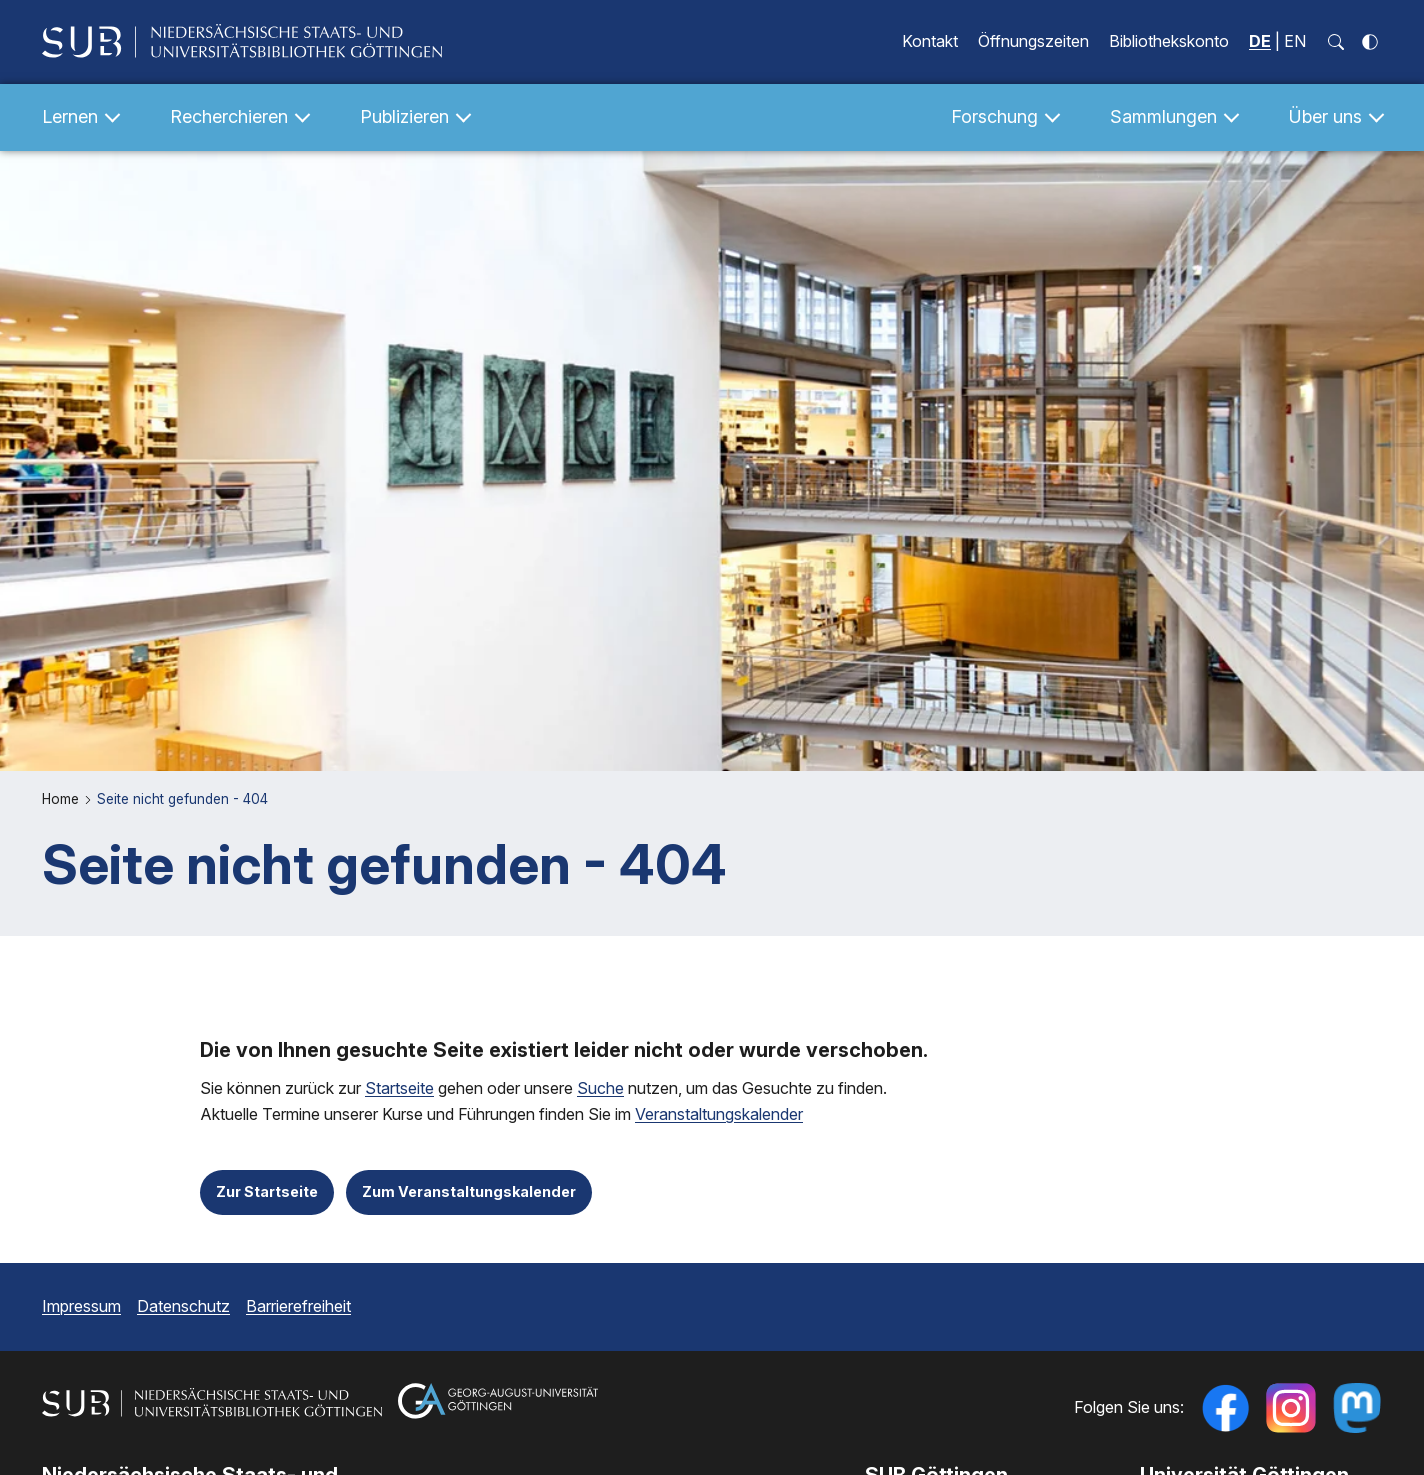 The width and height of the screenshot is (1424, 1475). Describe the element at coordinates (1169, 41) in the screenshot. I see `Bibliothekskonto` at that location.